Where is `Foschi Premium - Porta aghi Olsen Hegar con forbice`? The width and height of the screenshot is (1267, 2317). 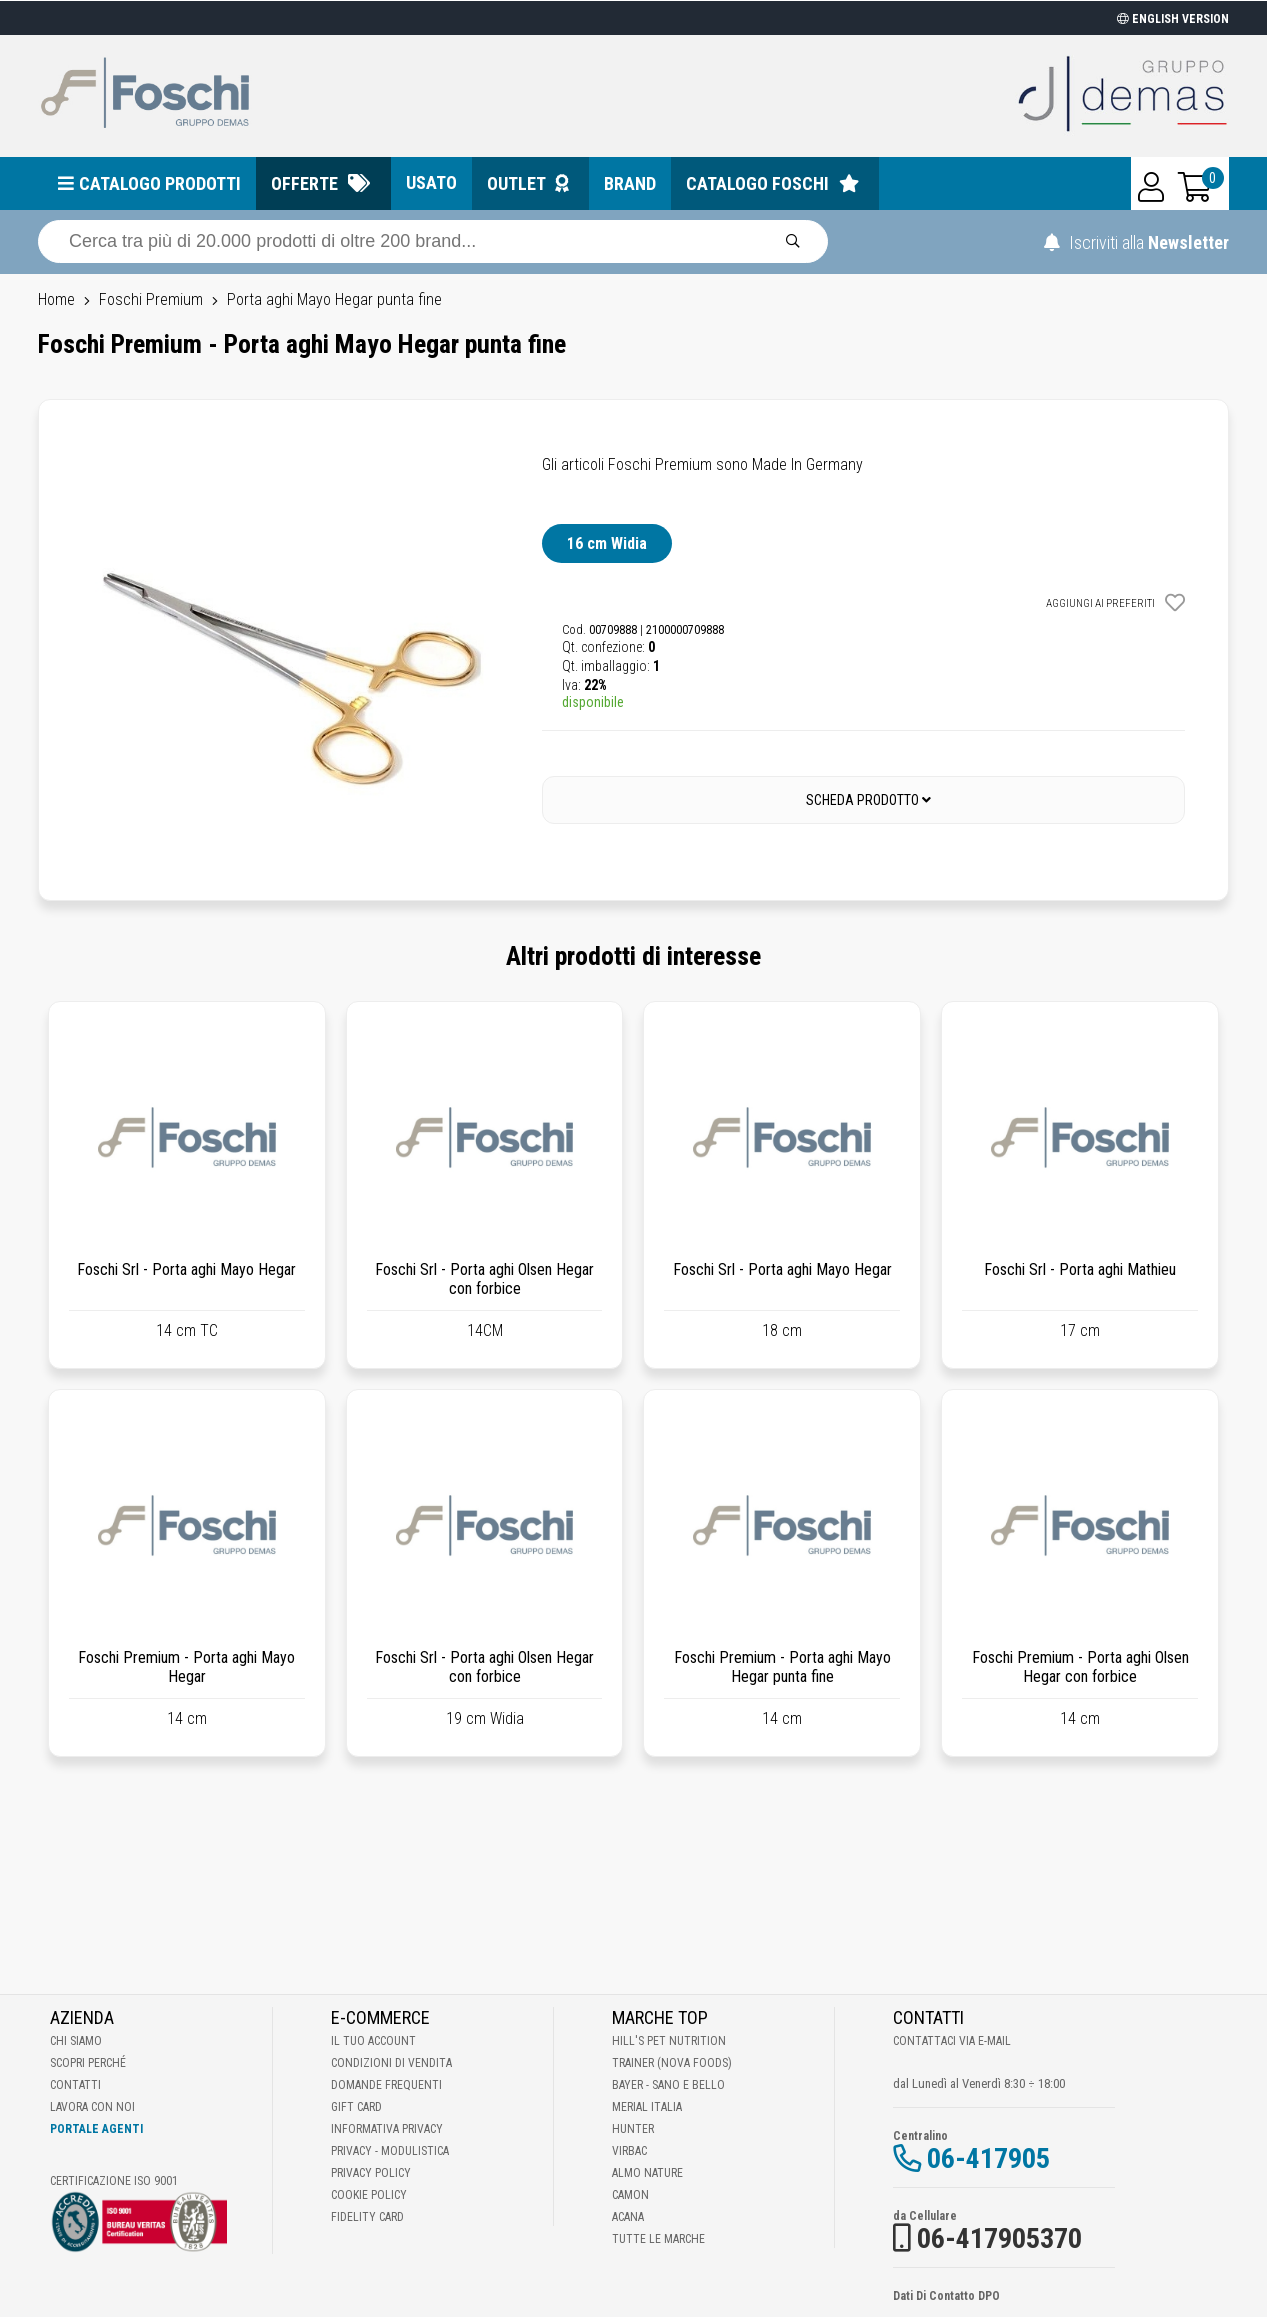 Foschi Premium - Porta aghi Olsen Hegar con forbice is located at coordinates (1080, 1667).